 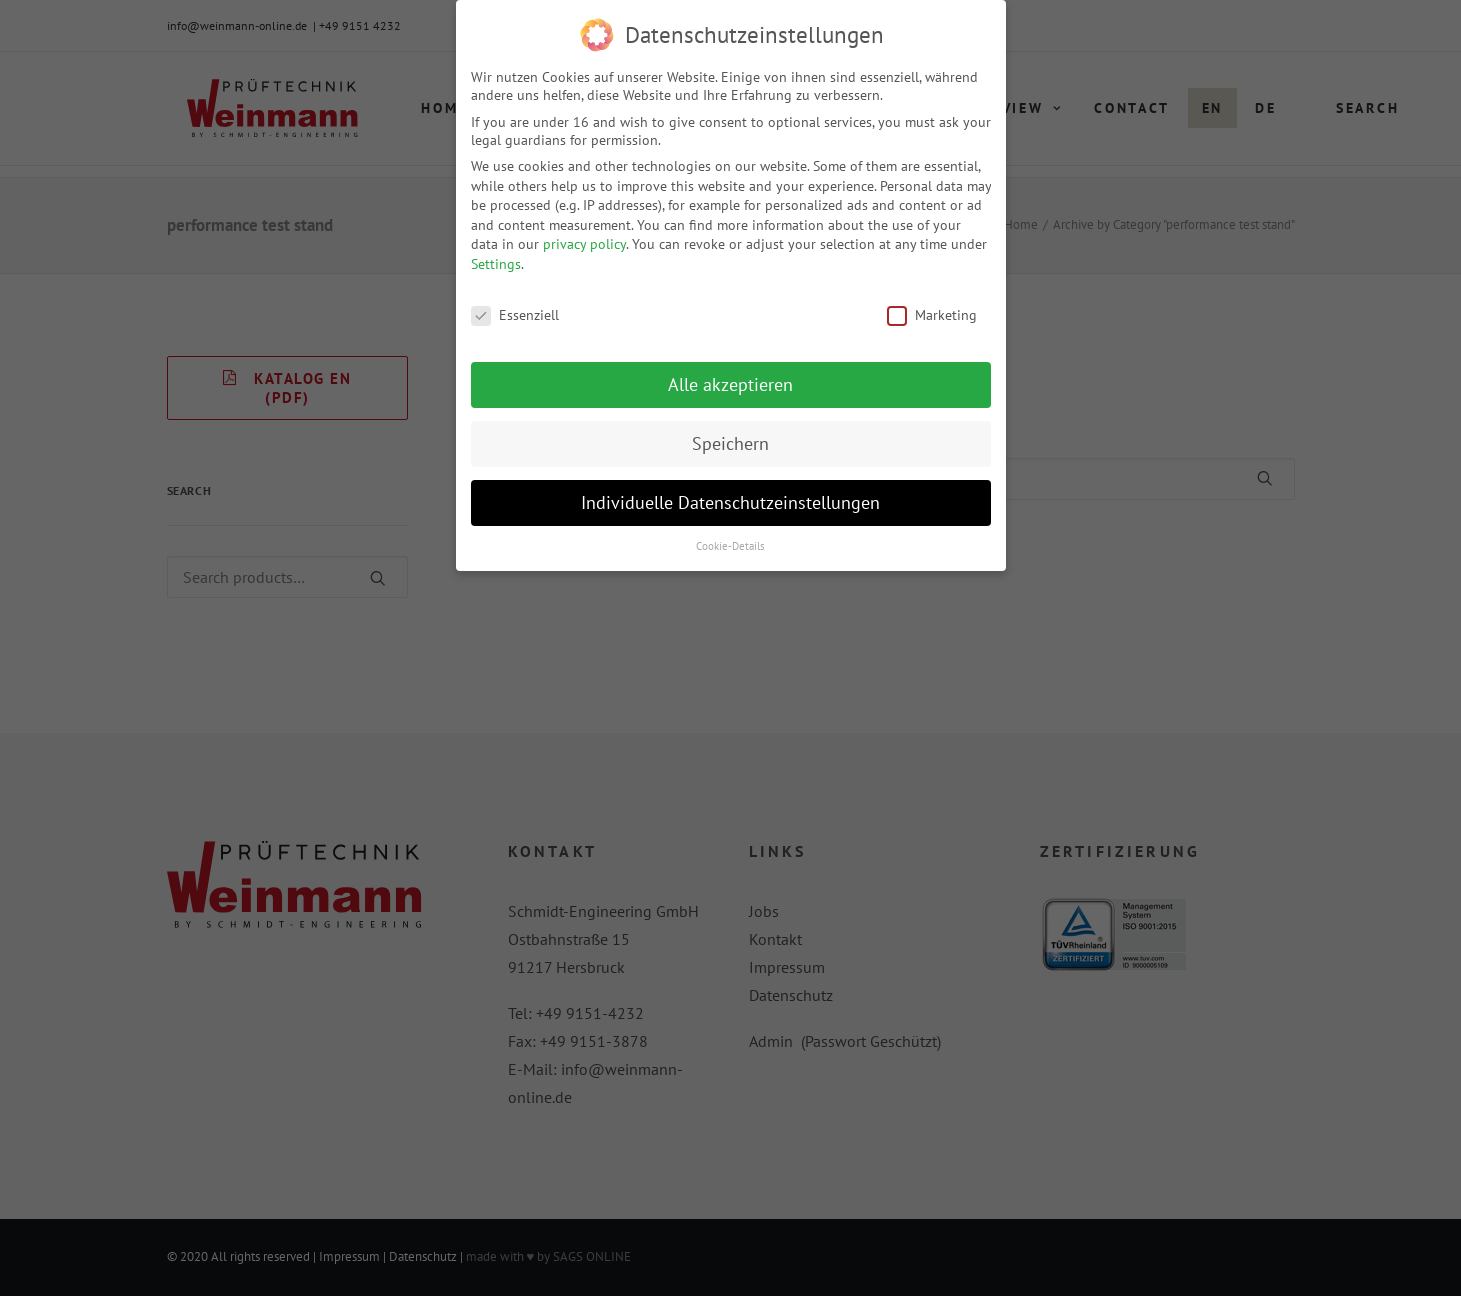 What do you see at coordinates (932, 312) in the screenshot?
I see `Marketing` at bounding box center [932, 312].